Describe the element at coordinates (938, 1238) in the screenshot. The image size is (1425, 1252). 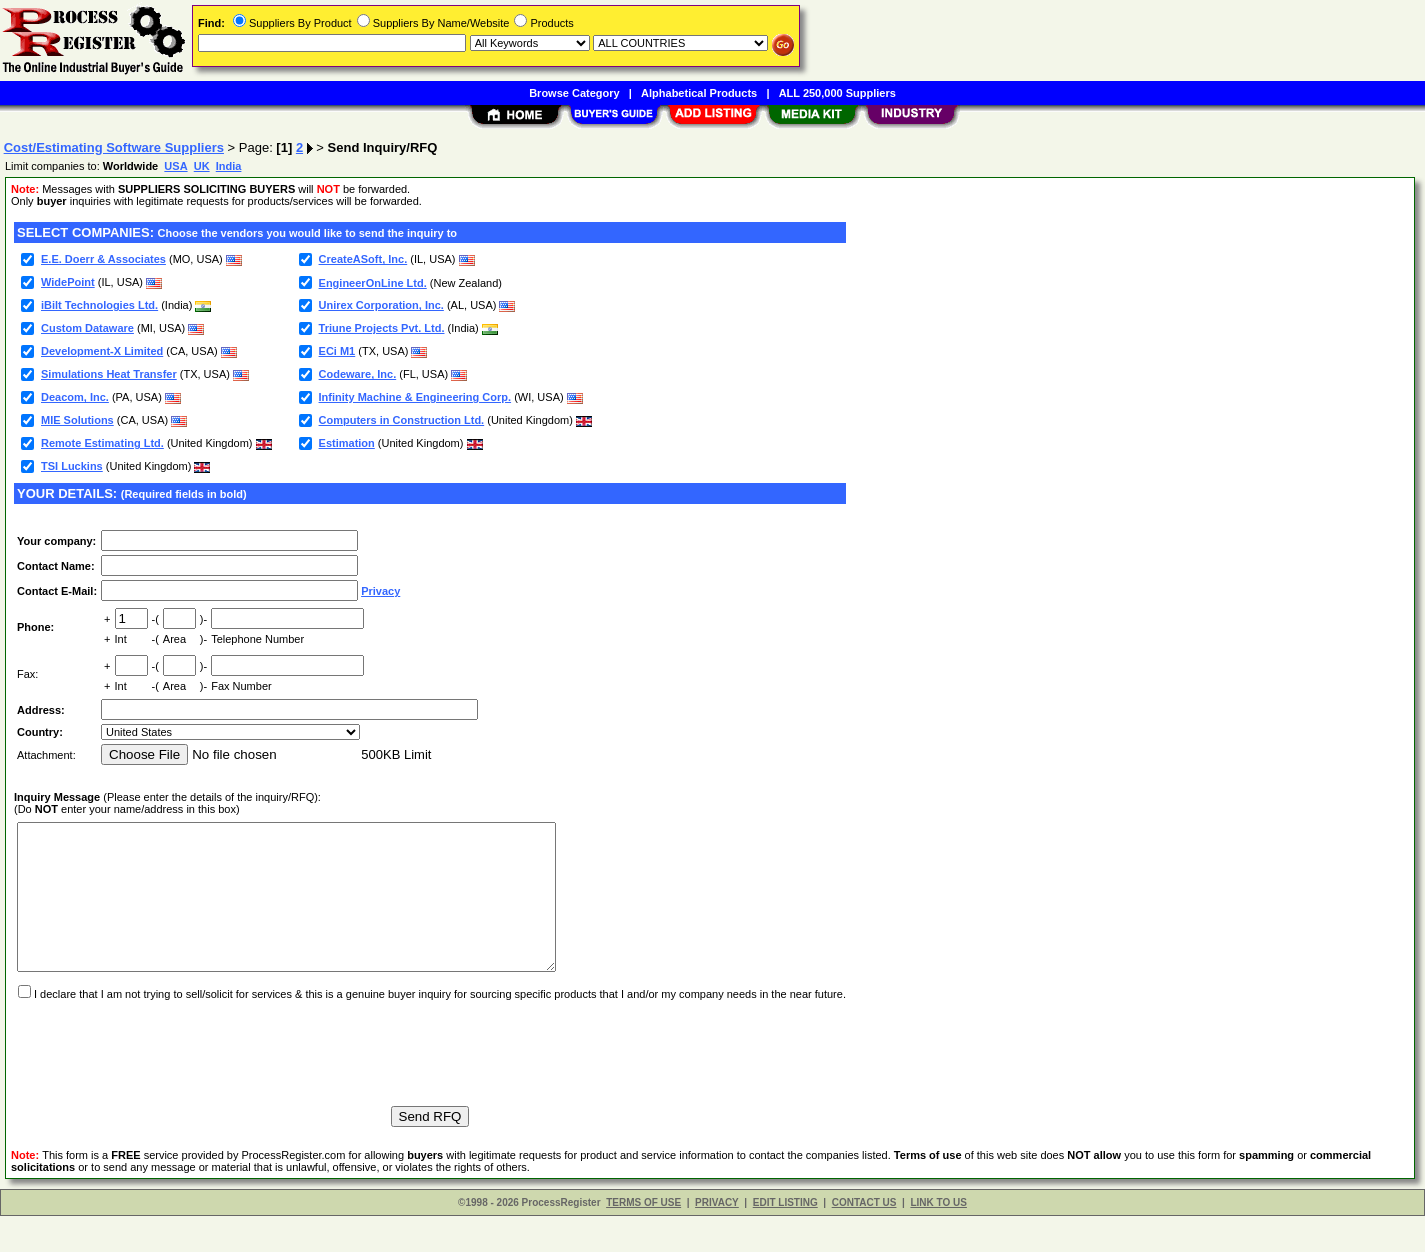
I see `LINK TO US` at that location.